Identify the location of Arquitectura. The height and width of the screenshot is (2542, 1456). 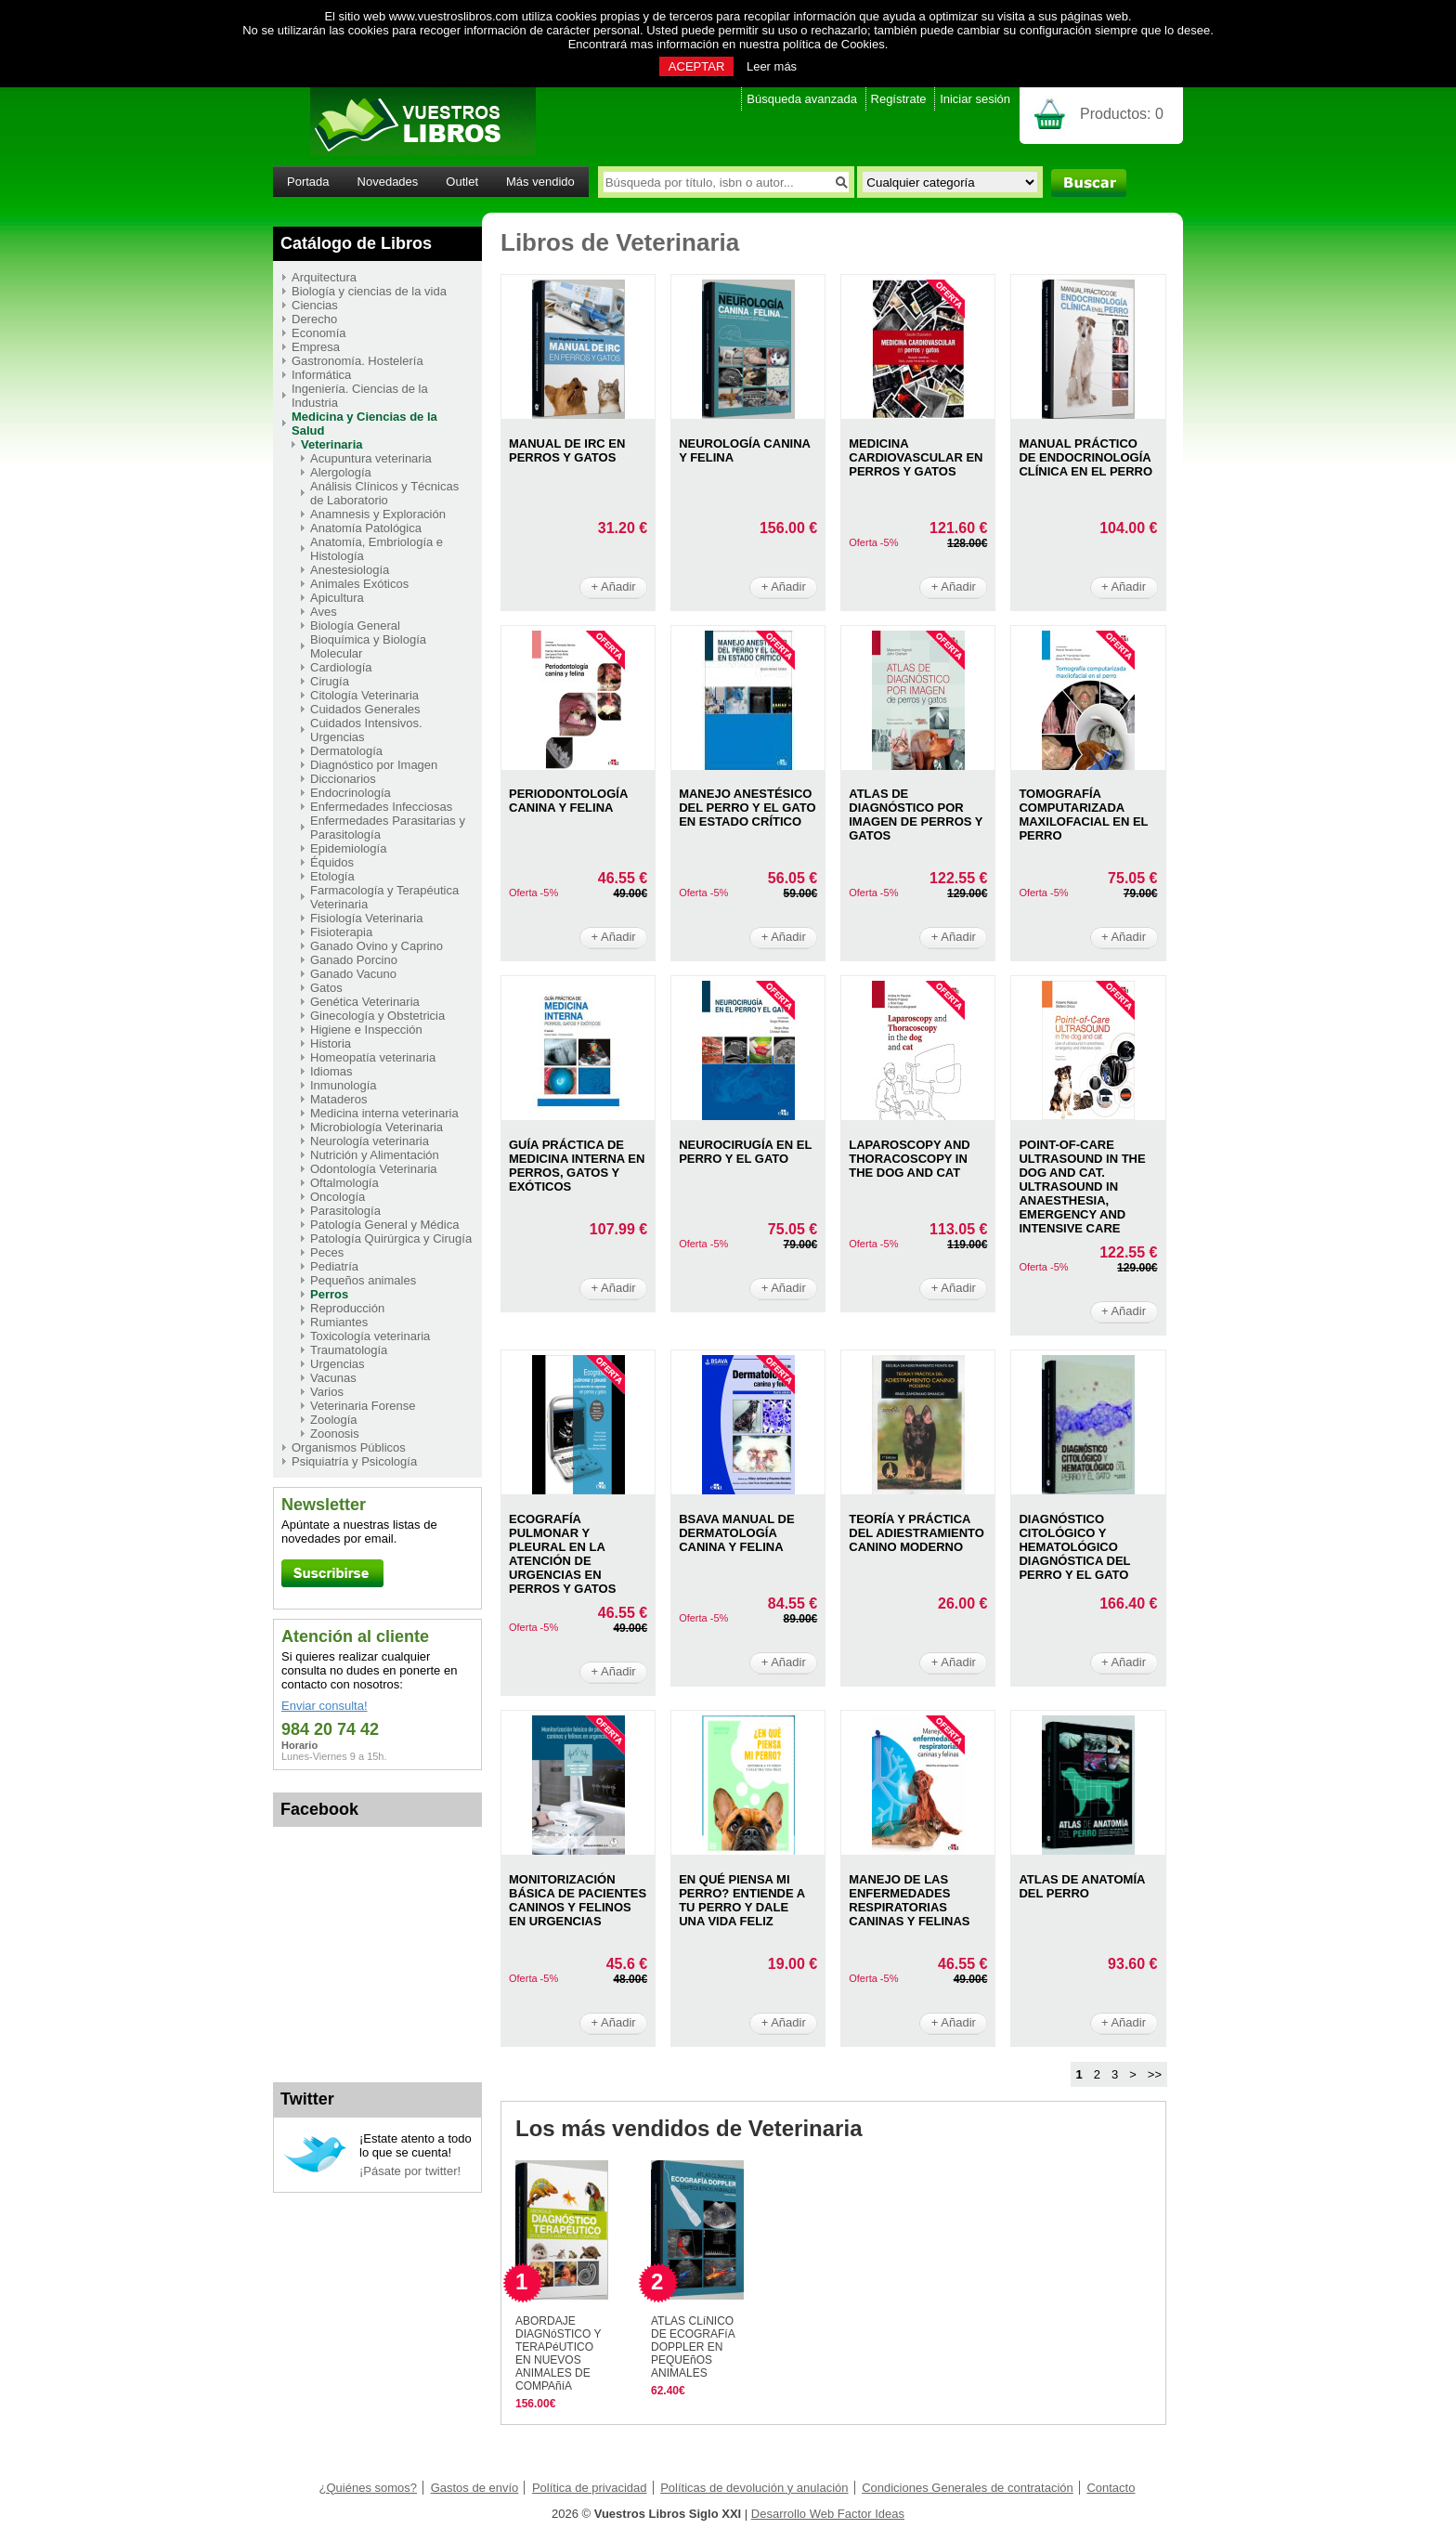
(324, 277).